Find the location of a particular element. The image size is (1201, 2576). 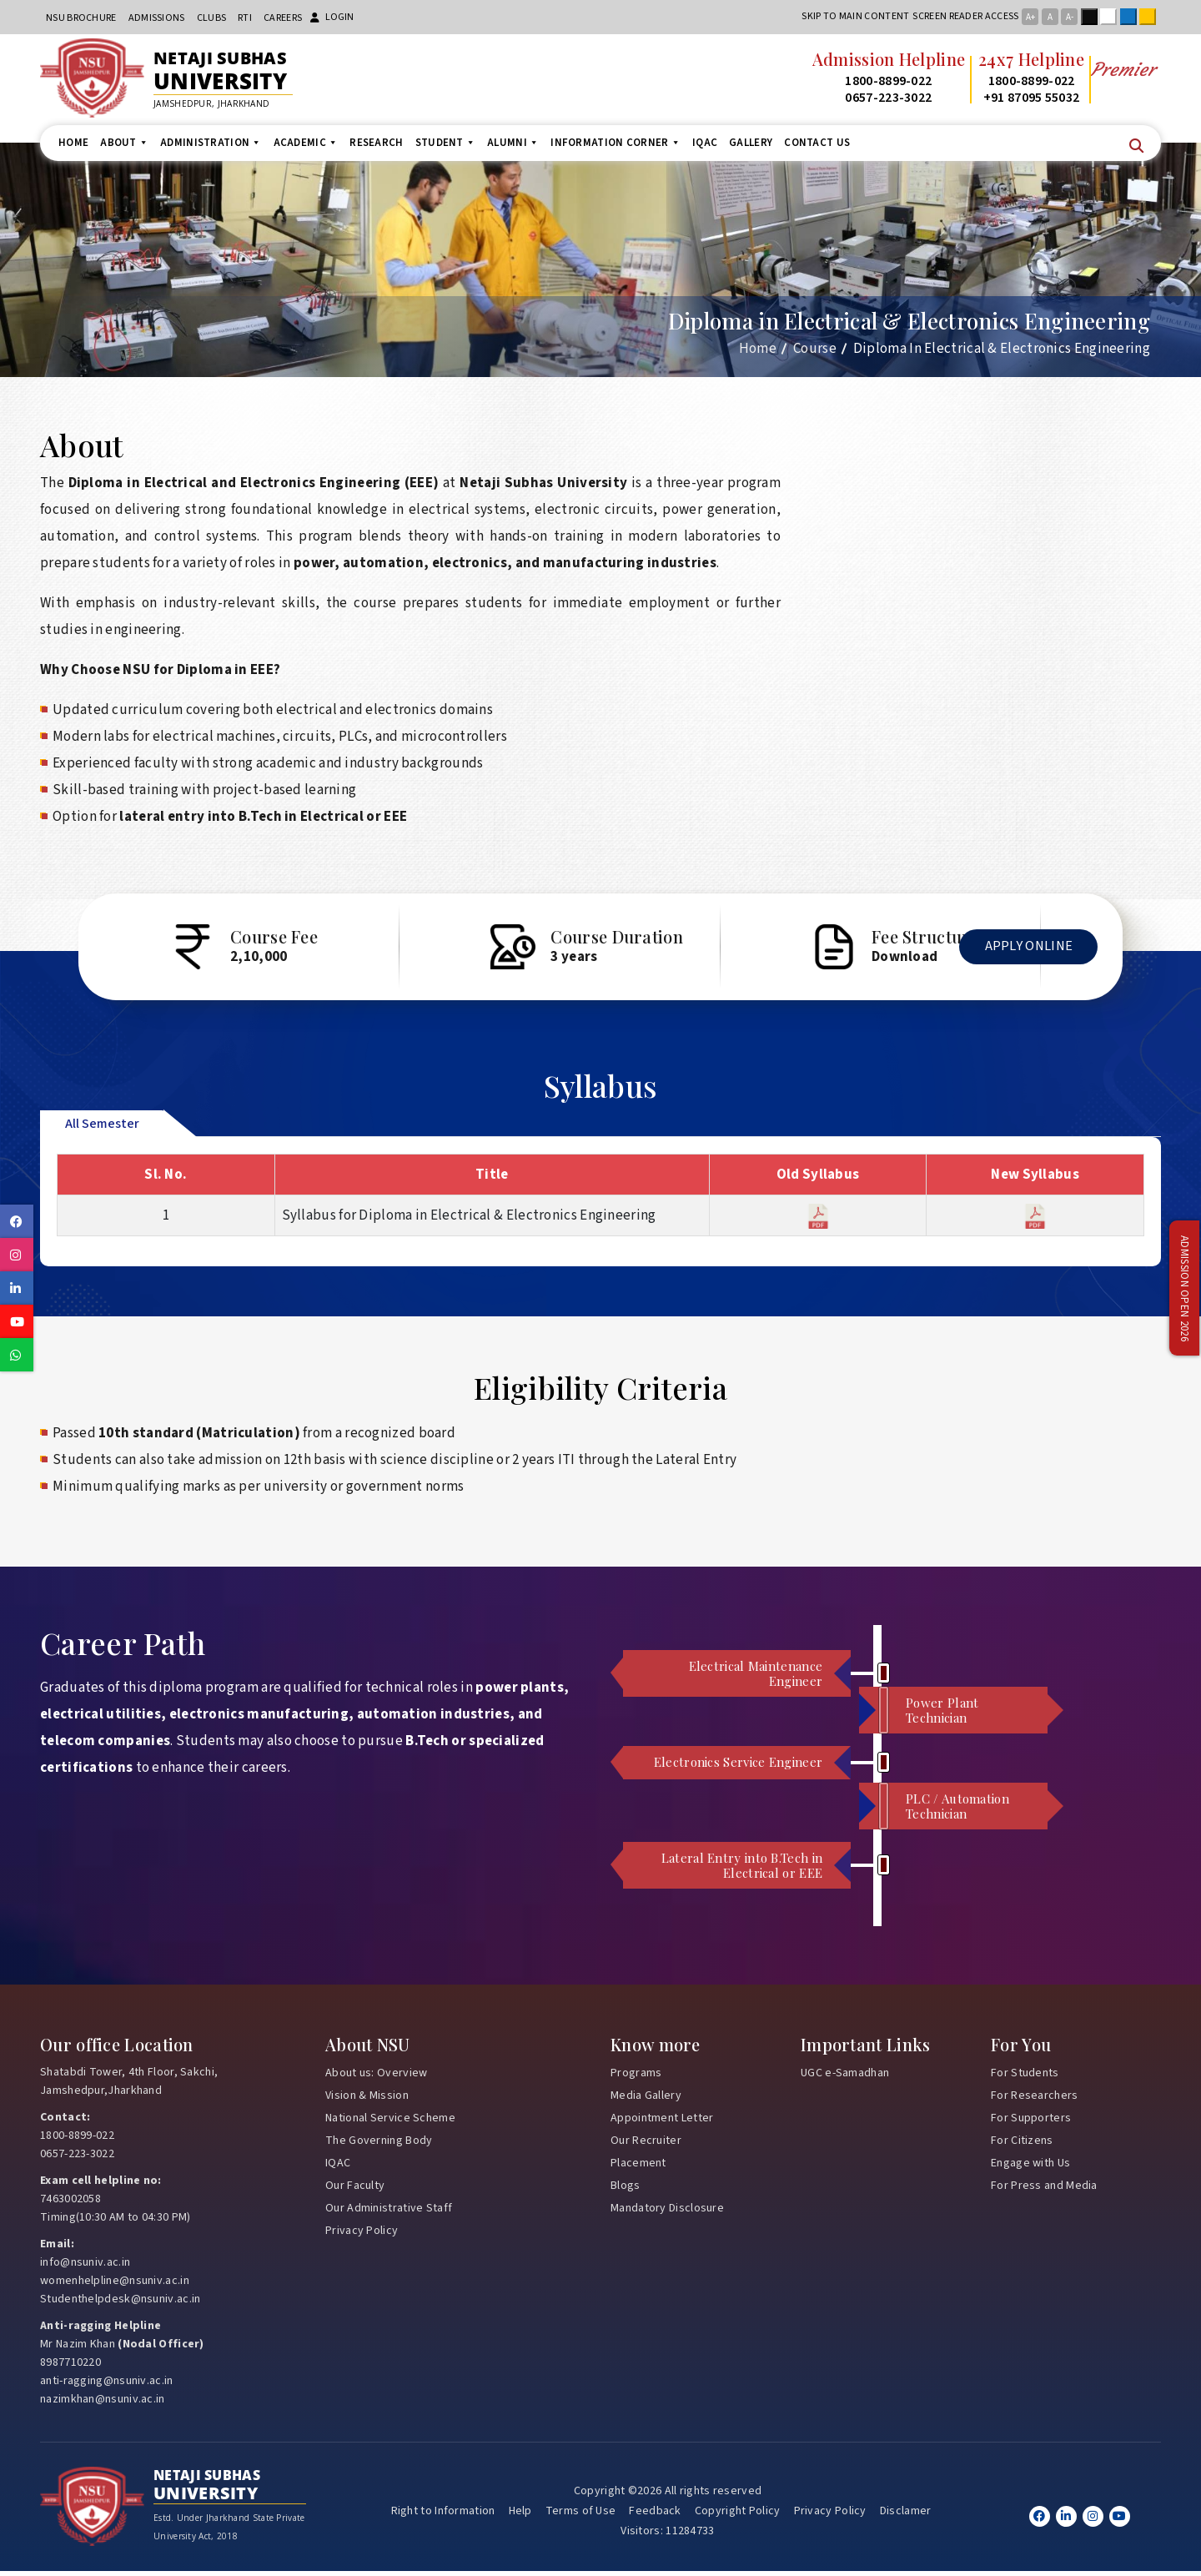

IQAC is located at coordinates (704, 142).